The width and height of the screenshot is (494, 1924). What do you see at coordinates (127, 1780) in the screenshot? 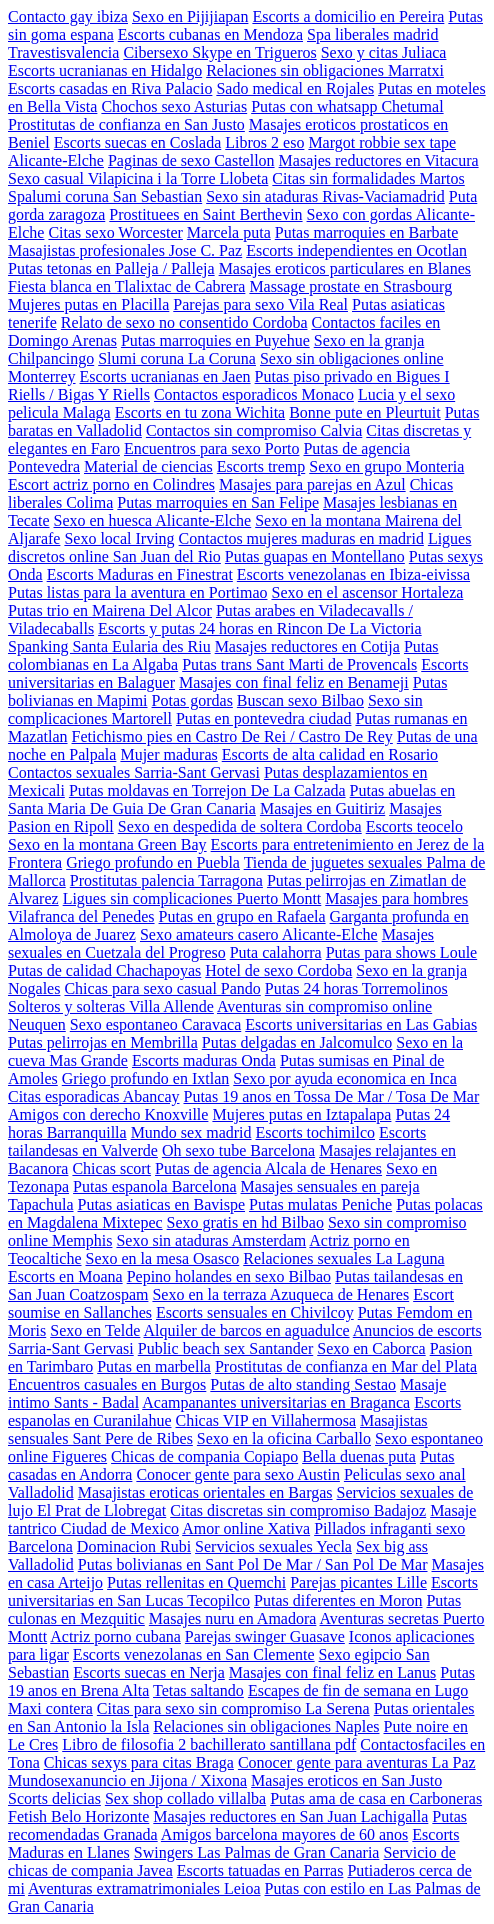
I see `Mundosexanuncio en Jijona / Xixona` at bounding box center [127, 1780].